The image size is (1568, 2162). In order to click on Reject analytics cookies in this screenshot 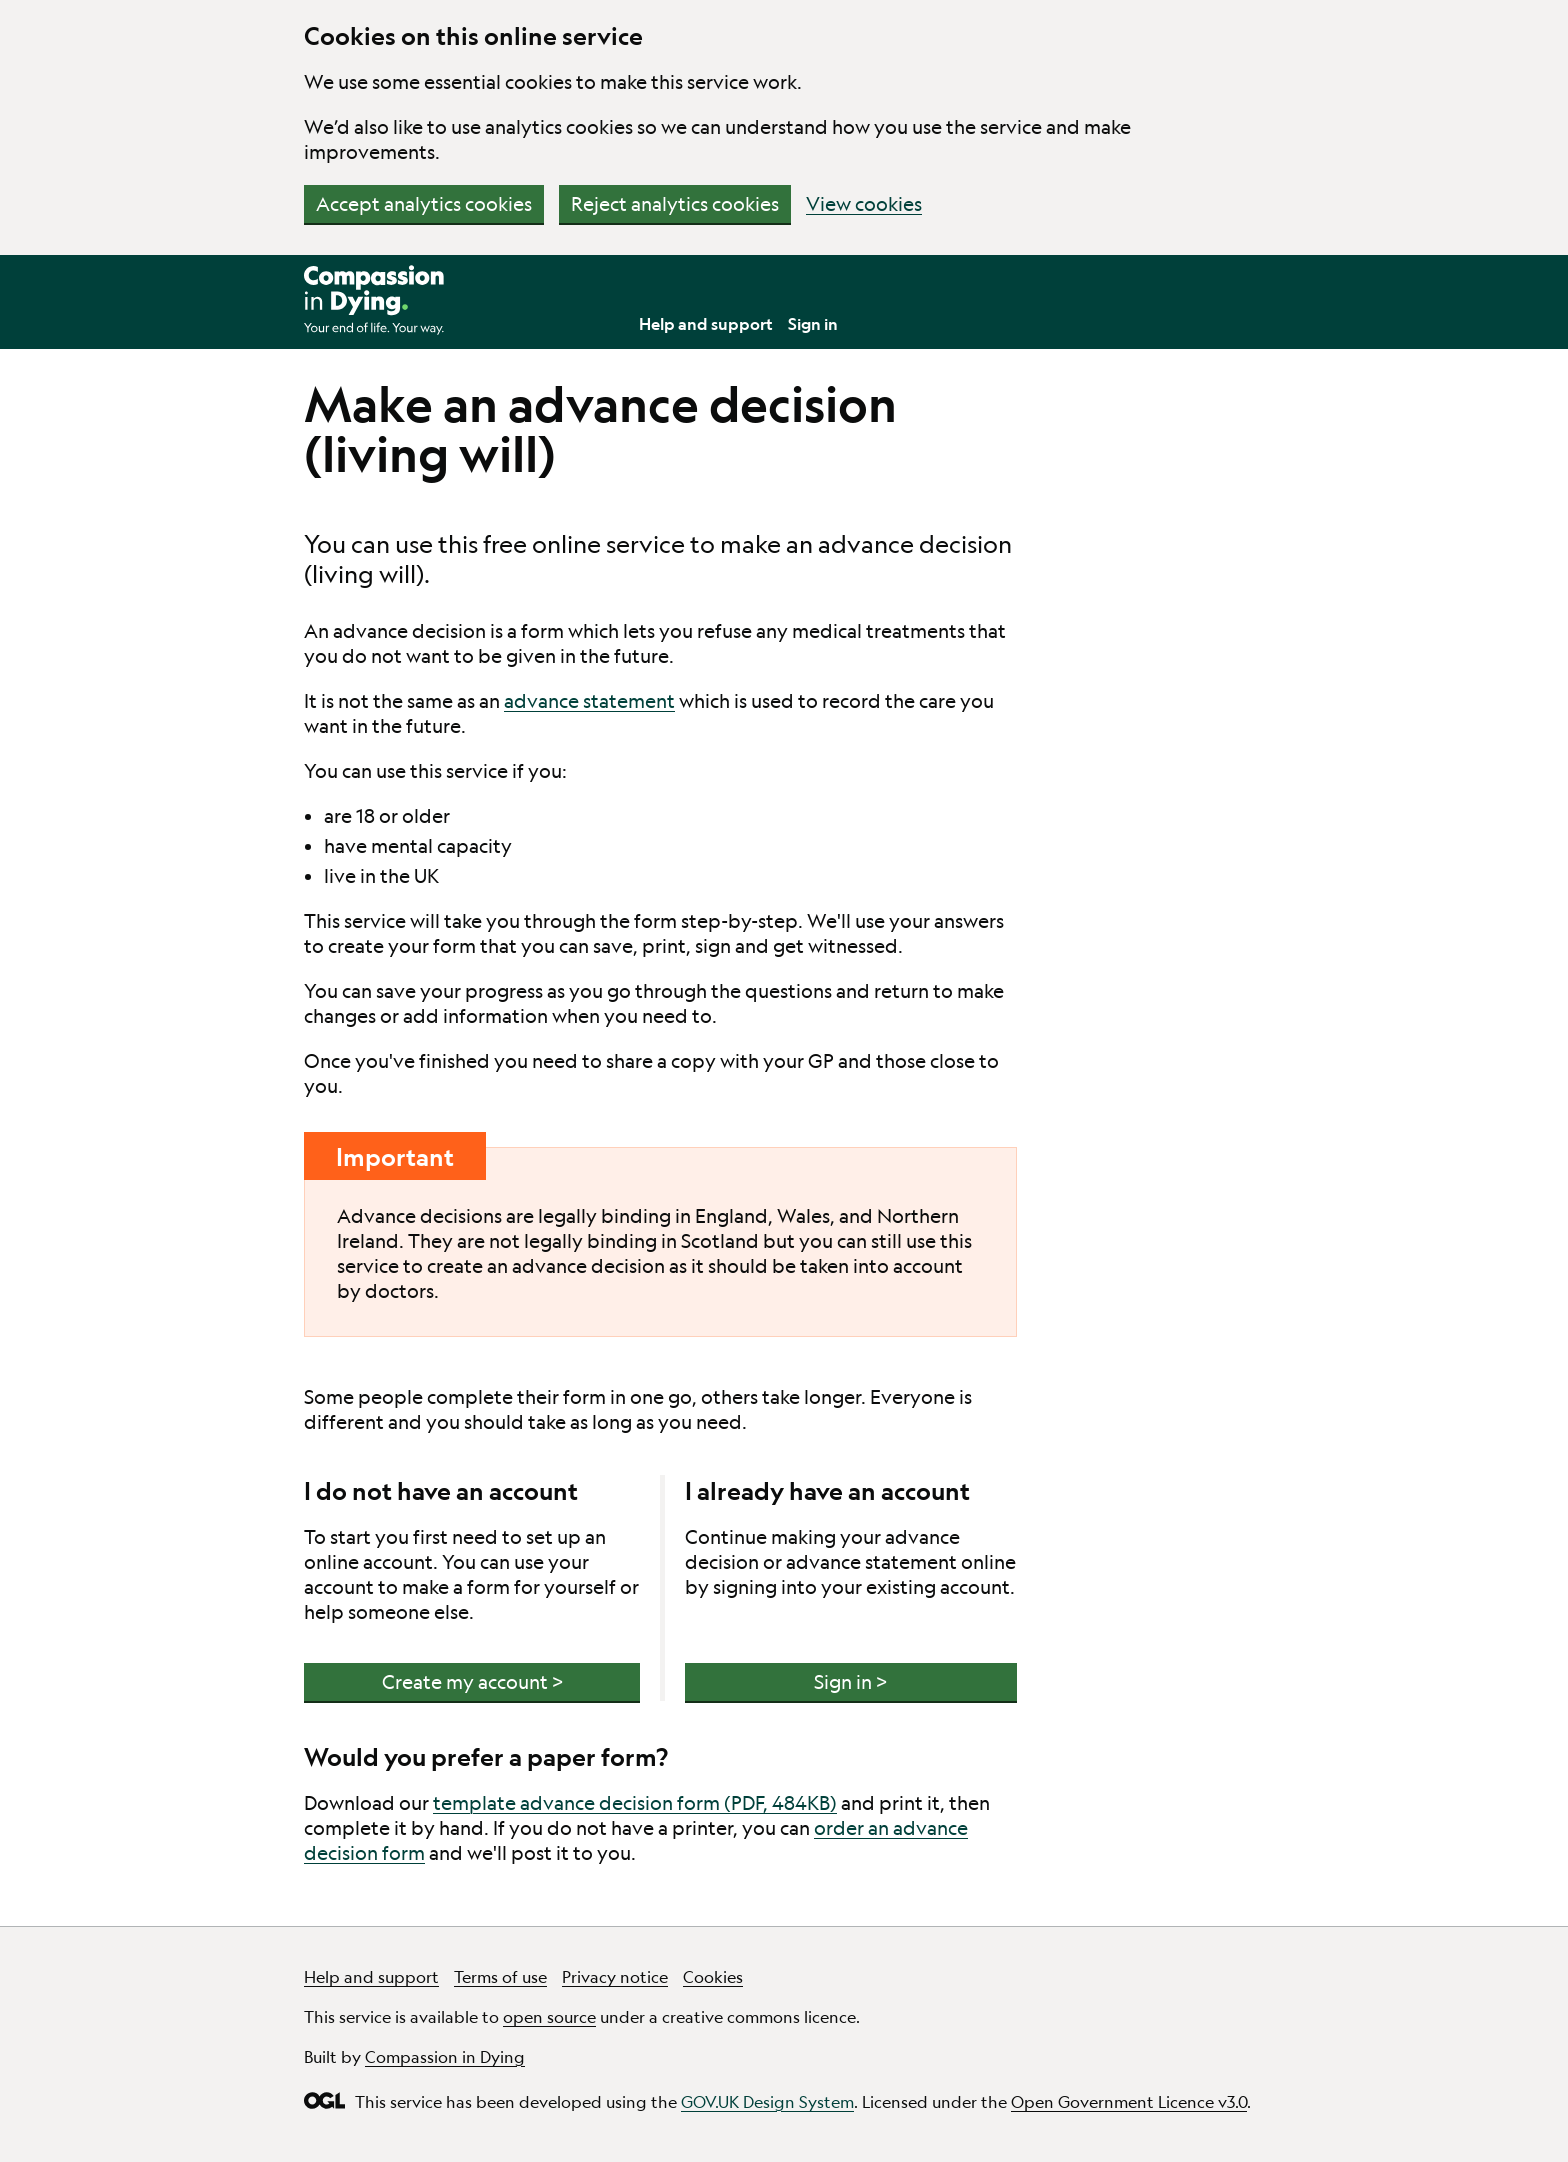, I will do `click(675, 204)`.